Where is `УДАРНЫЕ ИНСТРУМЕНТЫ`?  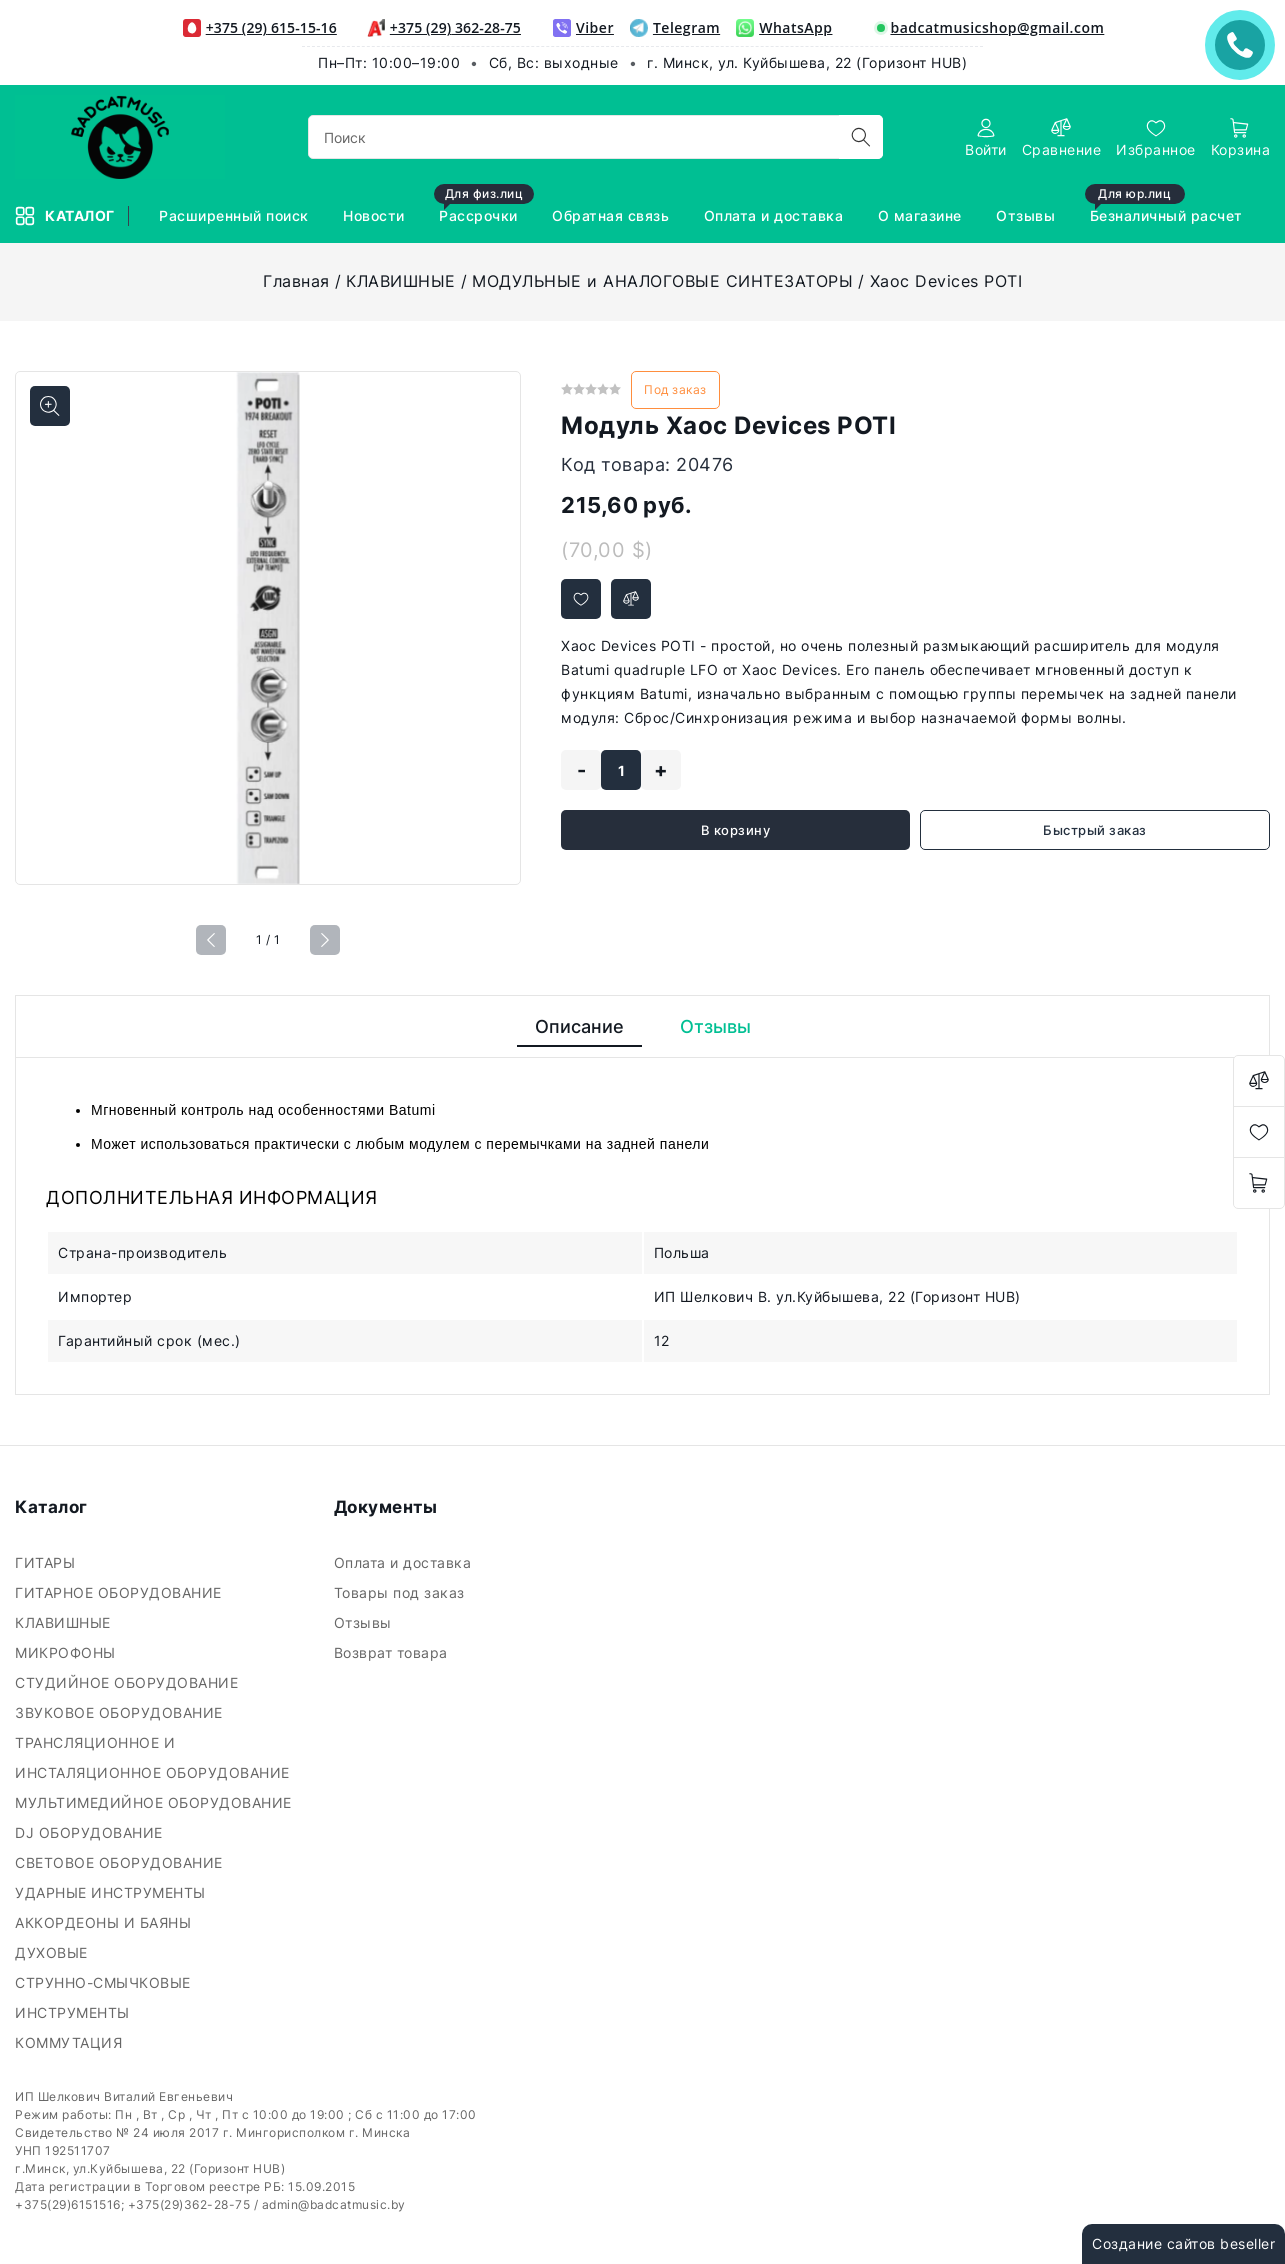 УДАРНЫЕ ИНСТРУМЕНТЫ is located at coordinates (112, 1892).